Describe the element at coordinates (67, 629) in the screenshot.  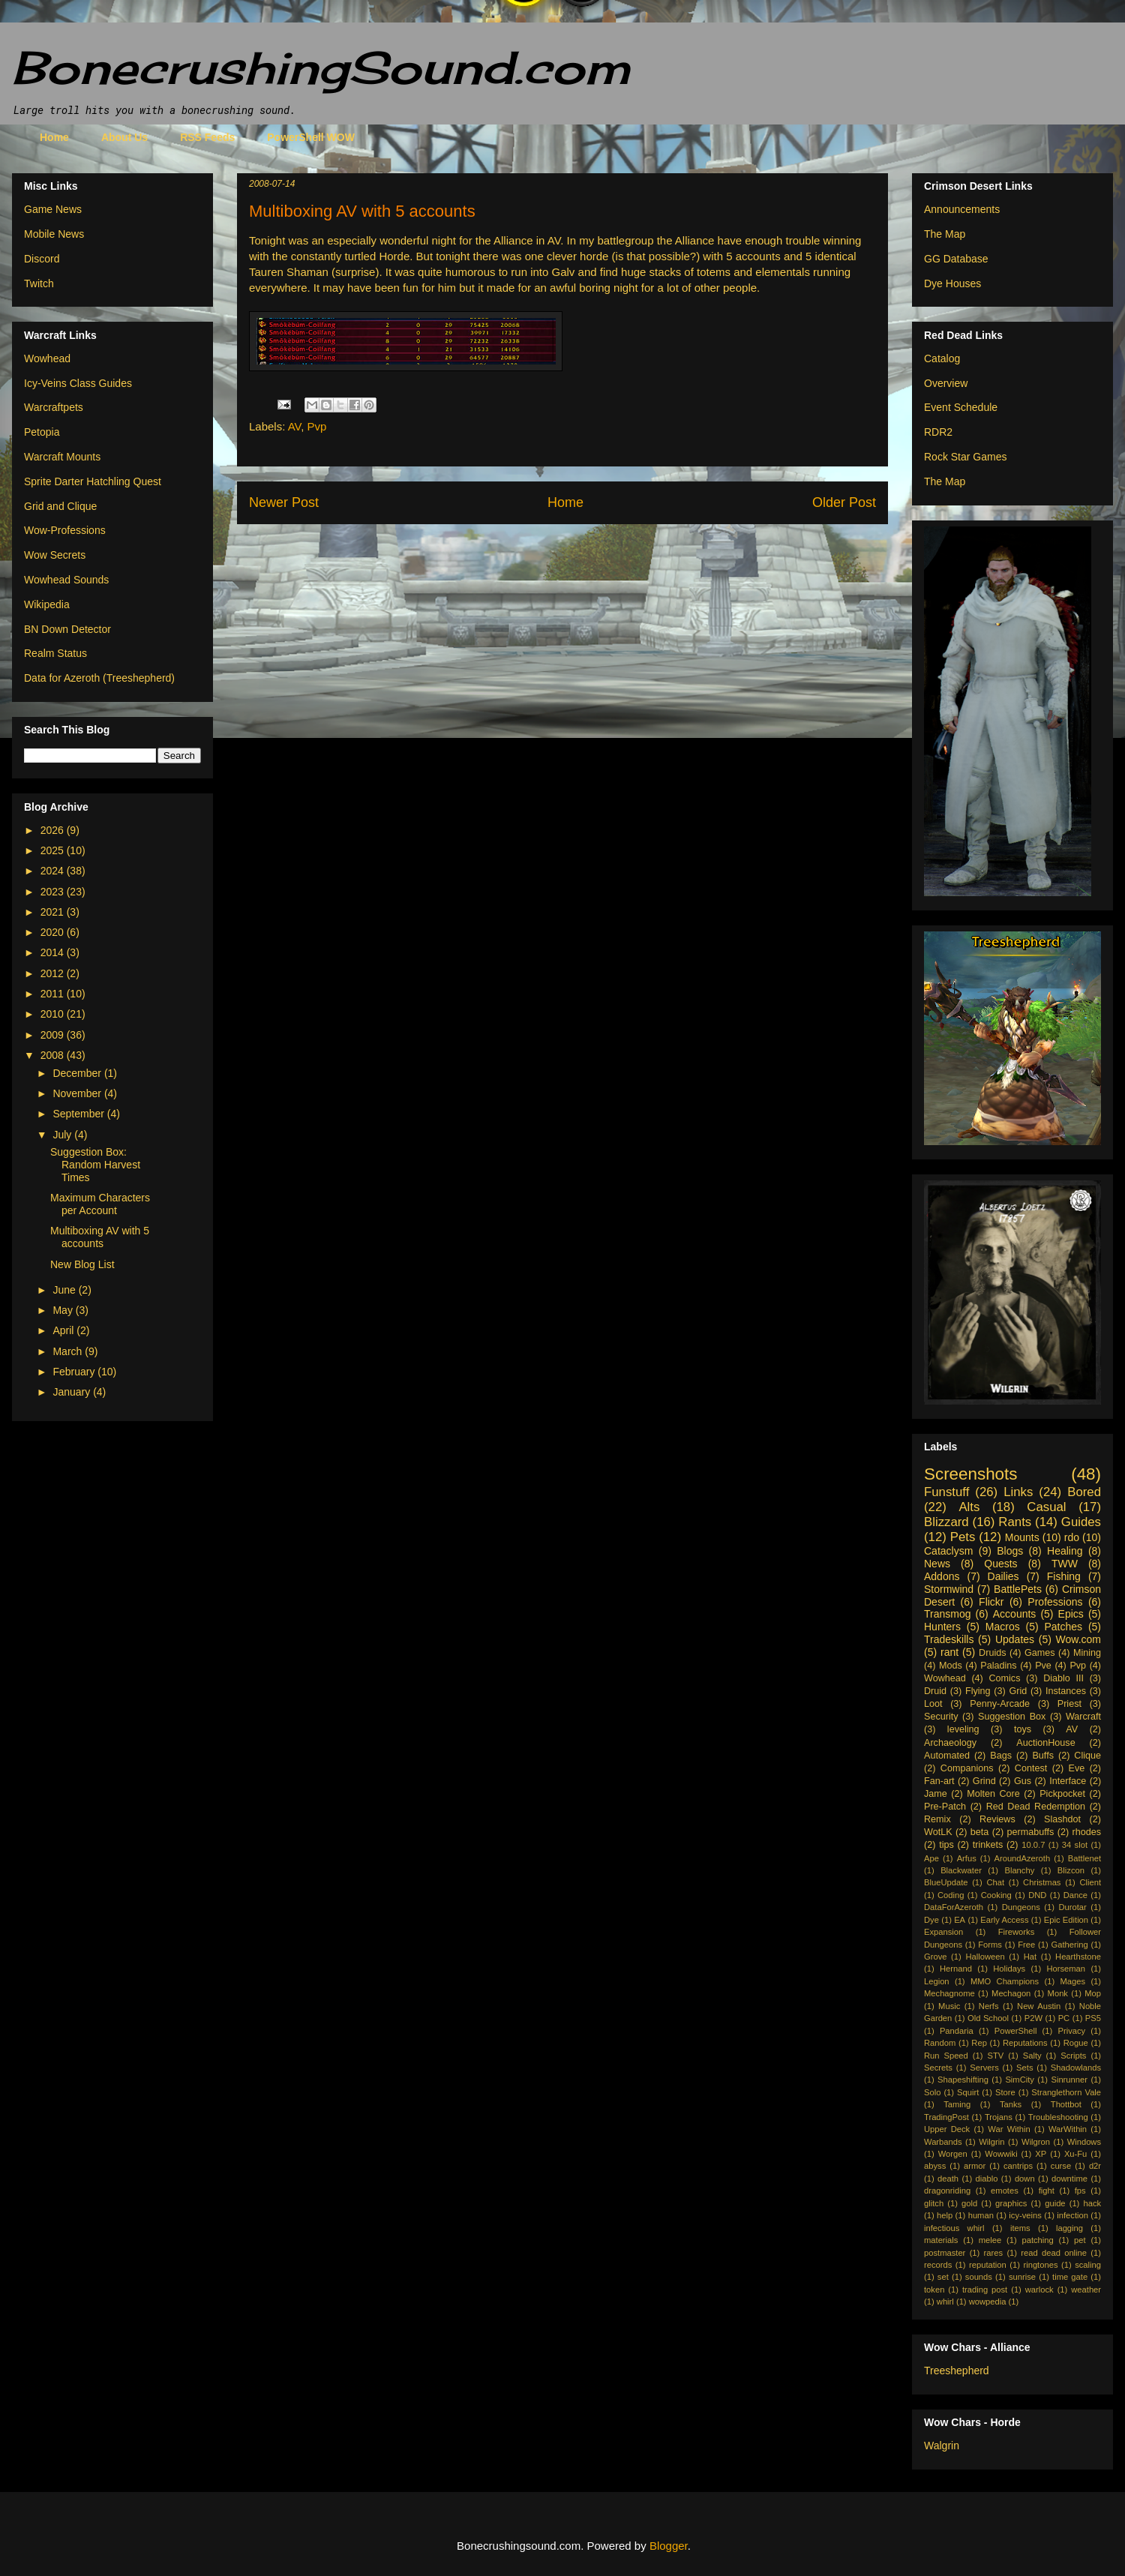
I see `BN Down Detector` at that location.